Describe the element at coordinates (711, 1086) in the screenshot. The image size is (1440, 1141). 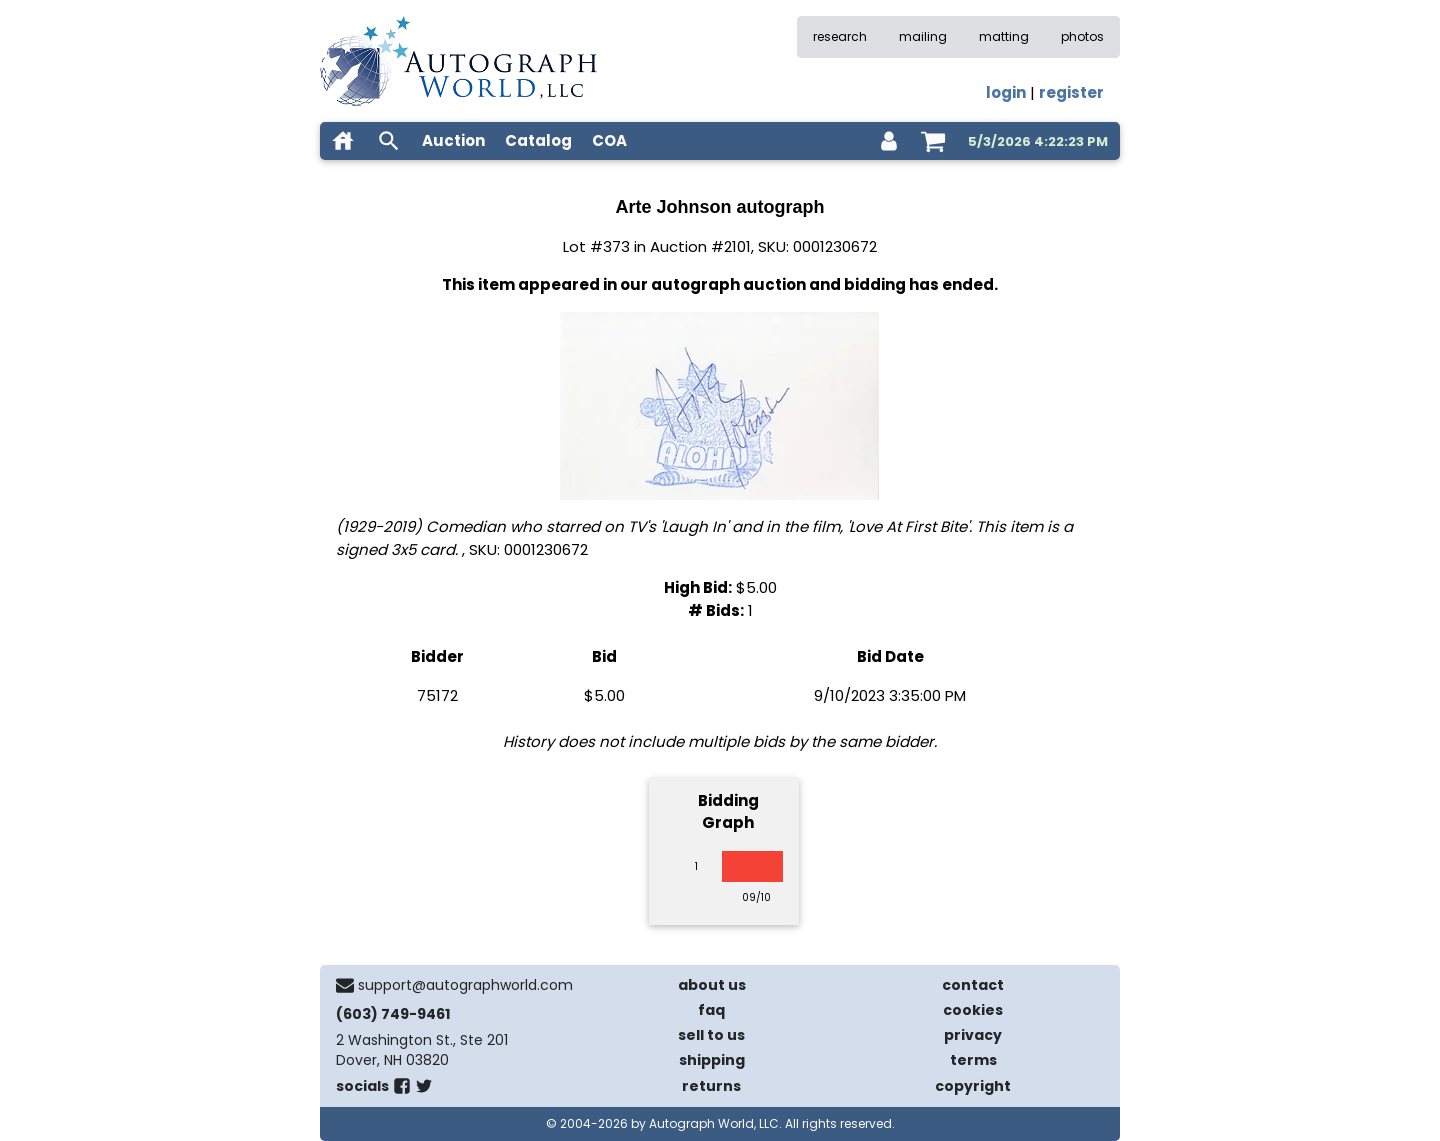
I see `returns [return policy]` at that location.